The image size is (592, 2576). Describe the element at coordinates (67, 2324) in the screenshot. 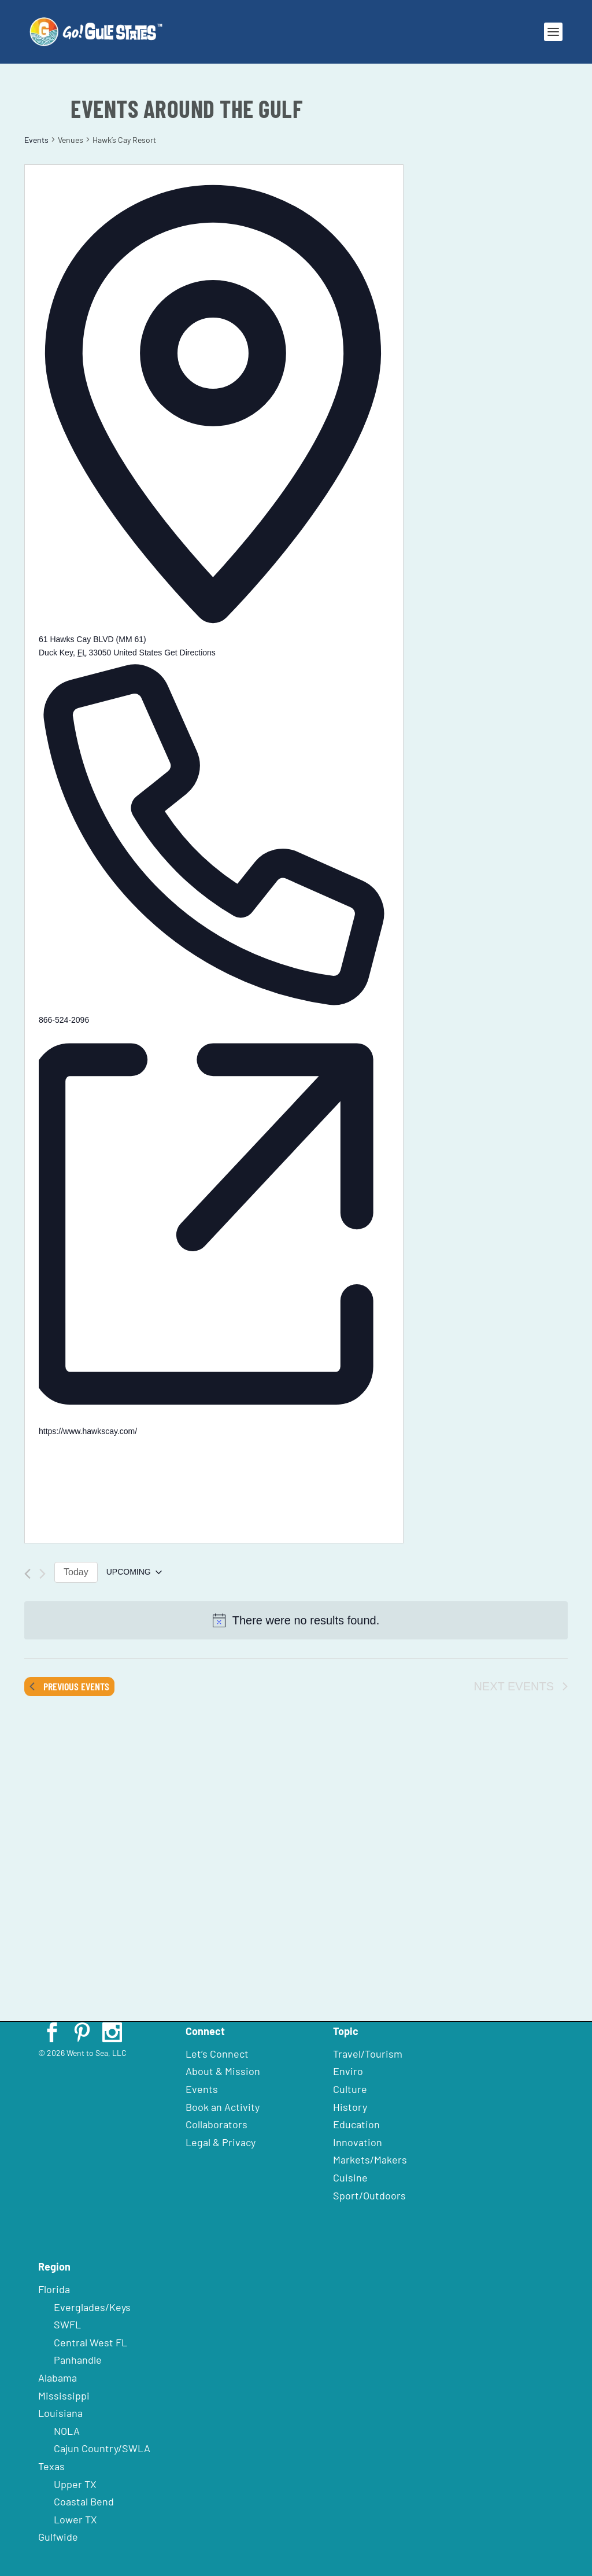

I see `SWFL` at that location.